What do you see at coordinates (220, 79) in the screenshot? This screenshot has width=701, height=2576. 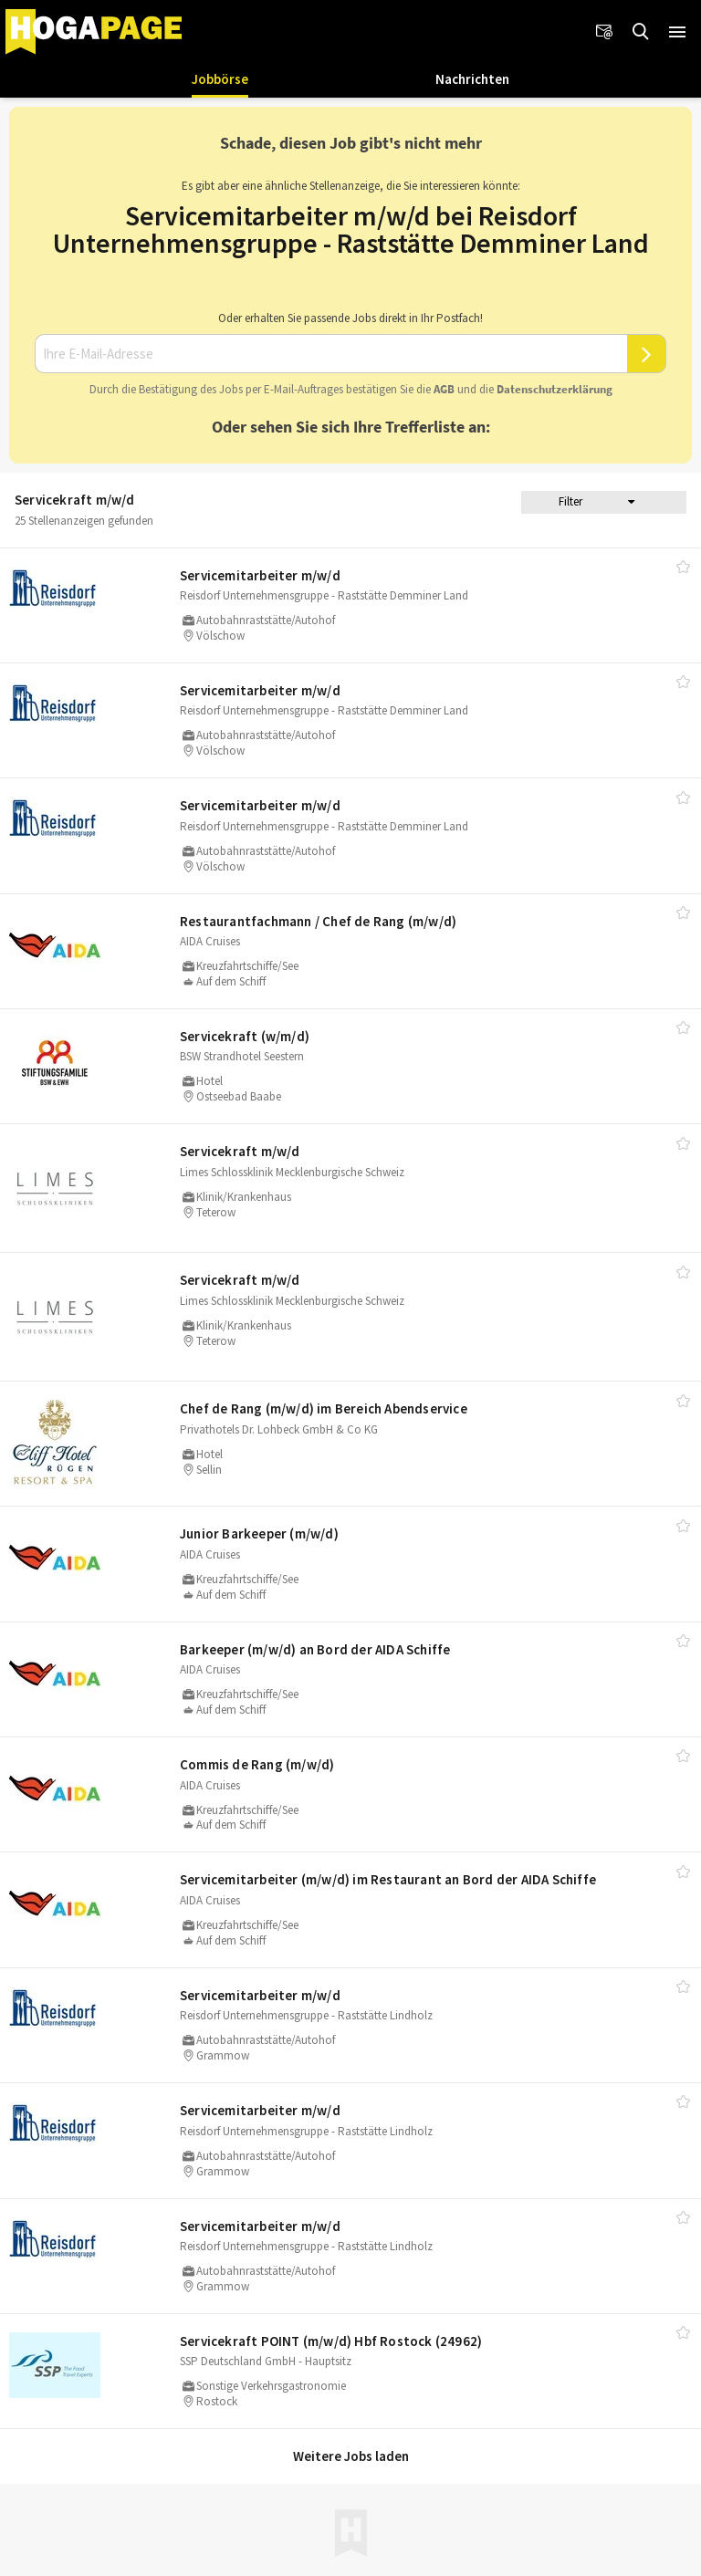 I see `Jobbörse` at bounding box center [220, 79].